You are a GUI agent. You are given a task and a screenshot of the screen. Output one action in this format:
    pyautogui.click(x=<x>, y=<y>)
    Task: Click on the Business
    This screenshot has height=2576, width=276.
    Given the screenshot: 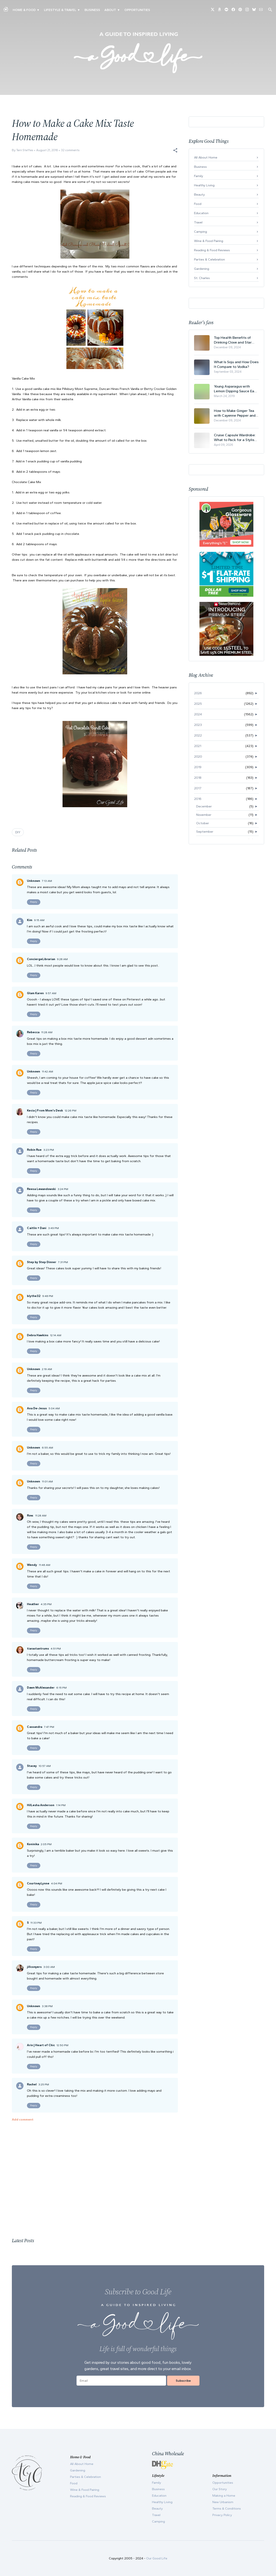 What is the action you would take?
    pyautogui.click(x=92, y=10)
    